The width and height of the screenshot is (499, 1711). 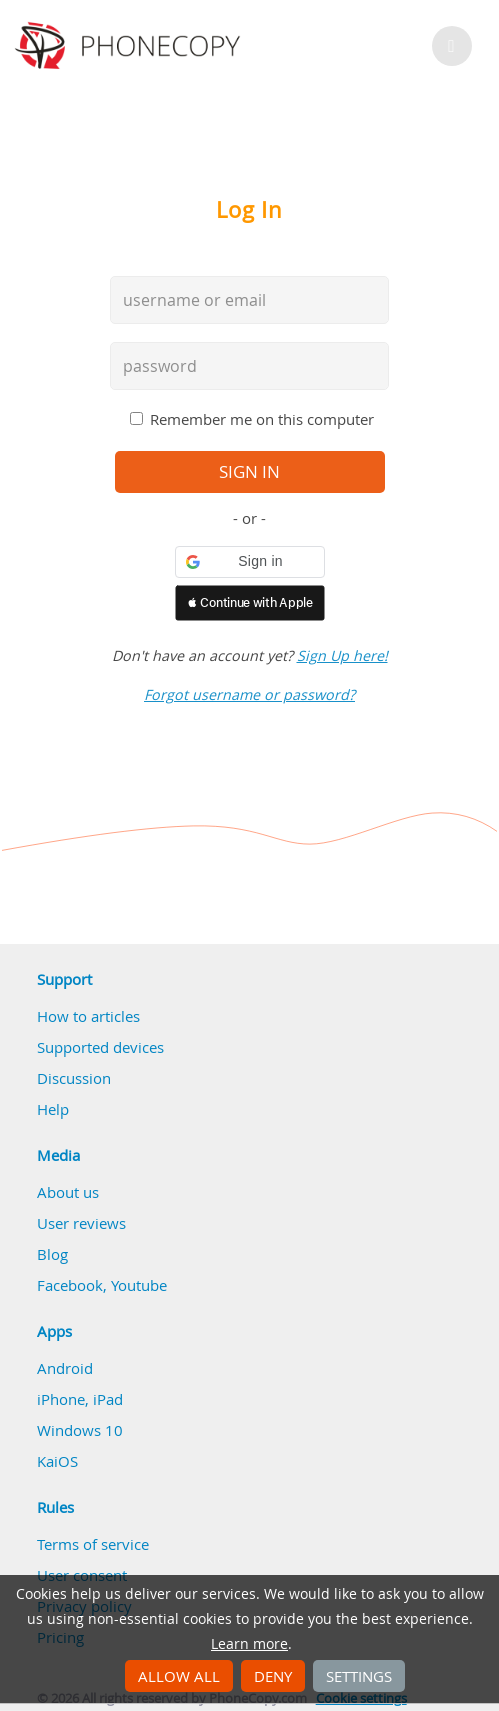 What do you see at coordinates (74, 1078) in the screenshot?
I see `Discussion` at bounding box center [74, 1078].